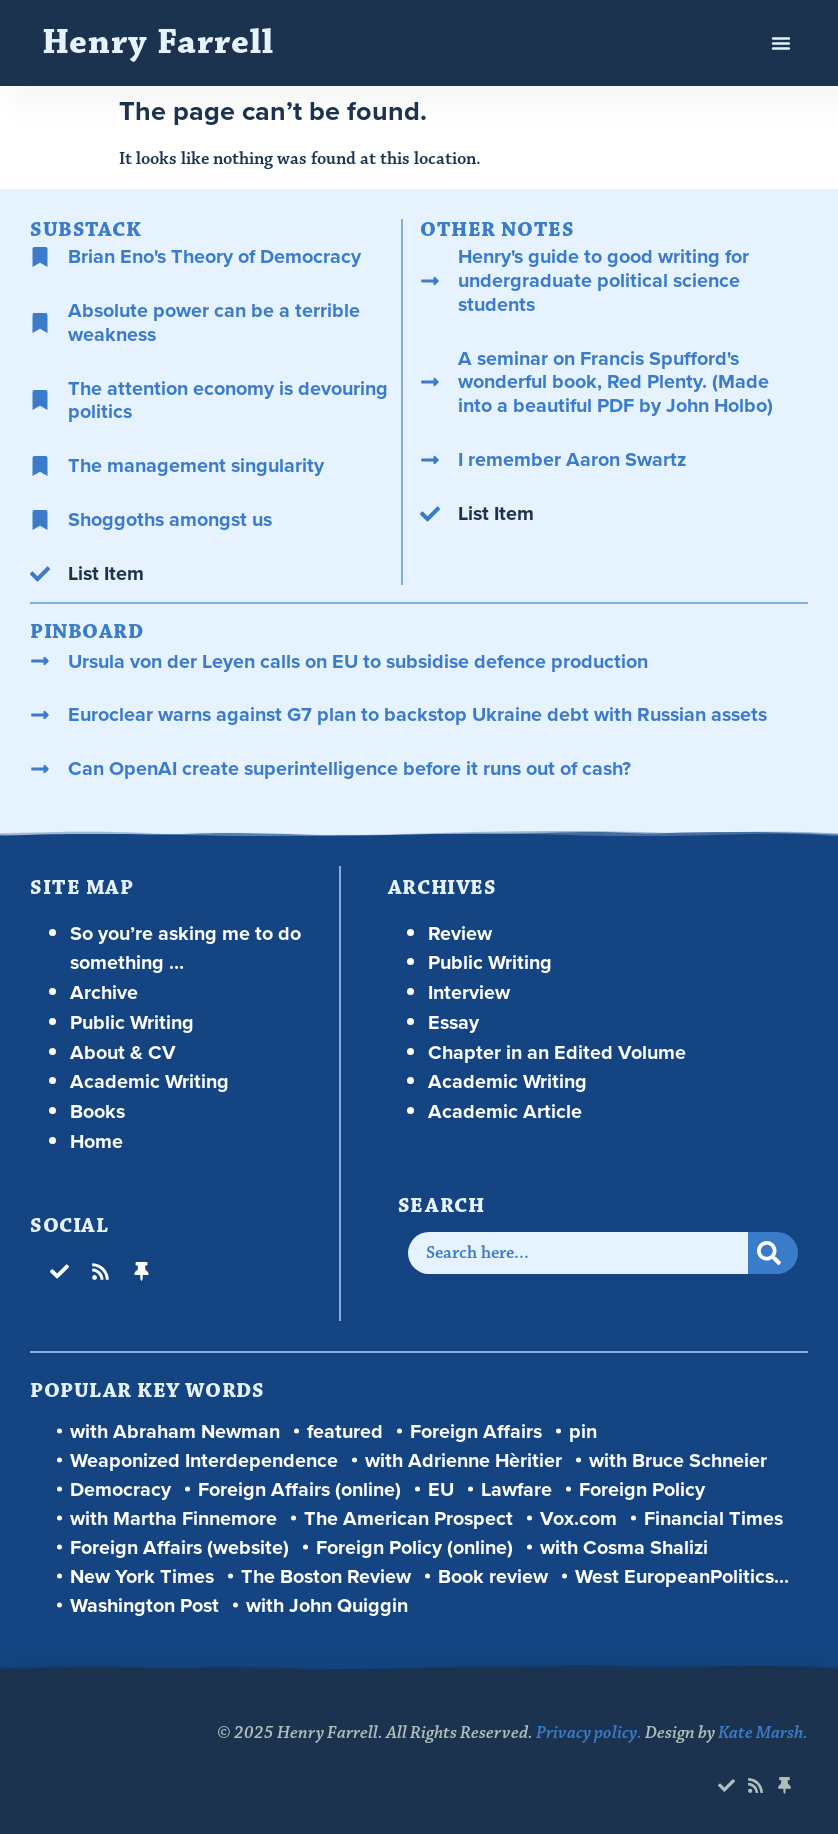 This screenshot has height=1834, width=838. What do you see at coordinates (408, 1518) in the screenshot?
I see `The American Prospect` at bounding box center [408, 1518].